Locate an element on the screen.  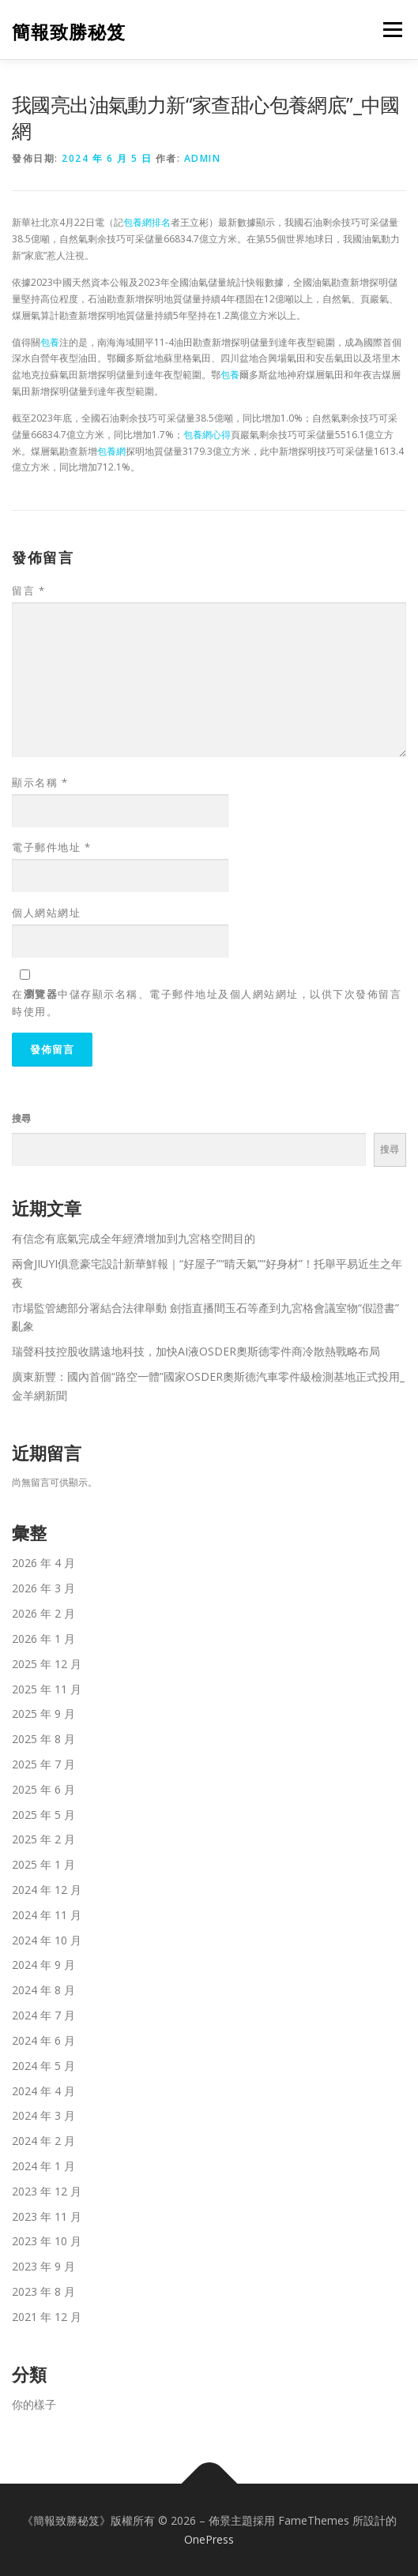
個人網站網址 is located at coordinates (46, 913).